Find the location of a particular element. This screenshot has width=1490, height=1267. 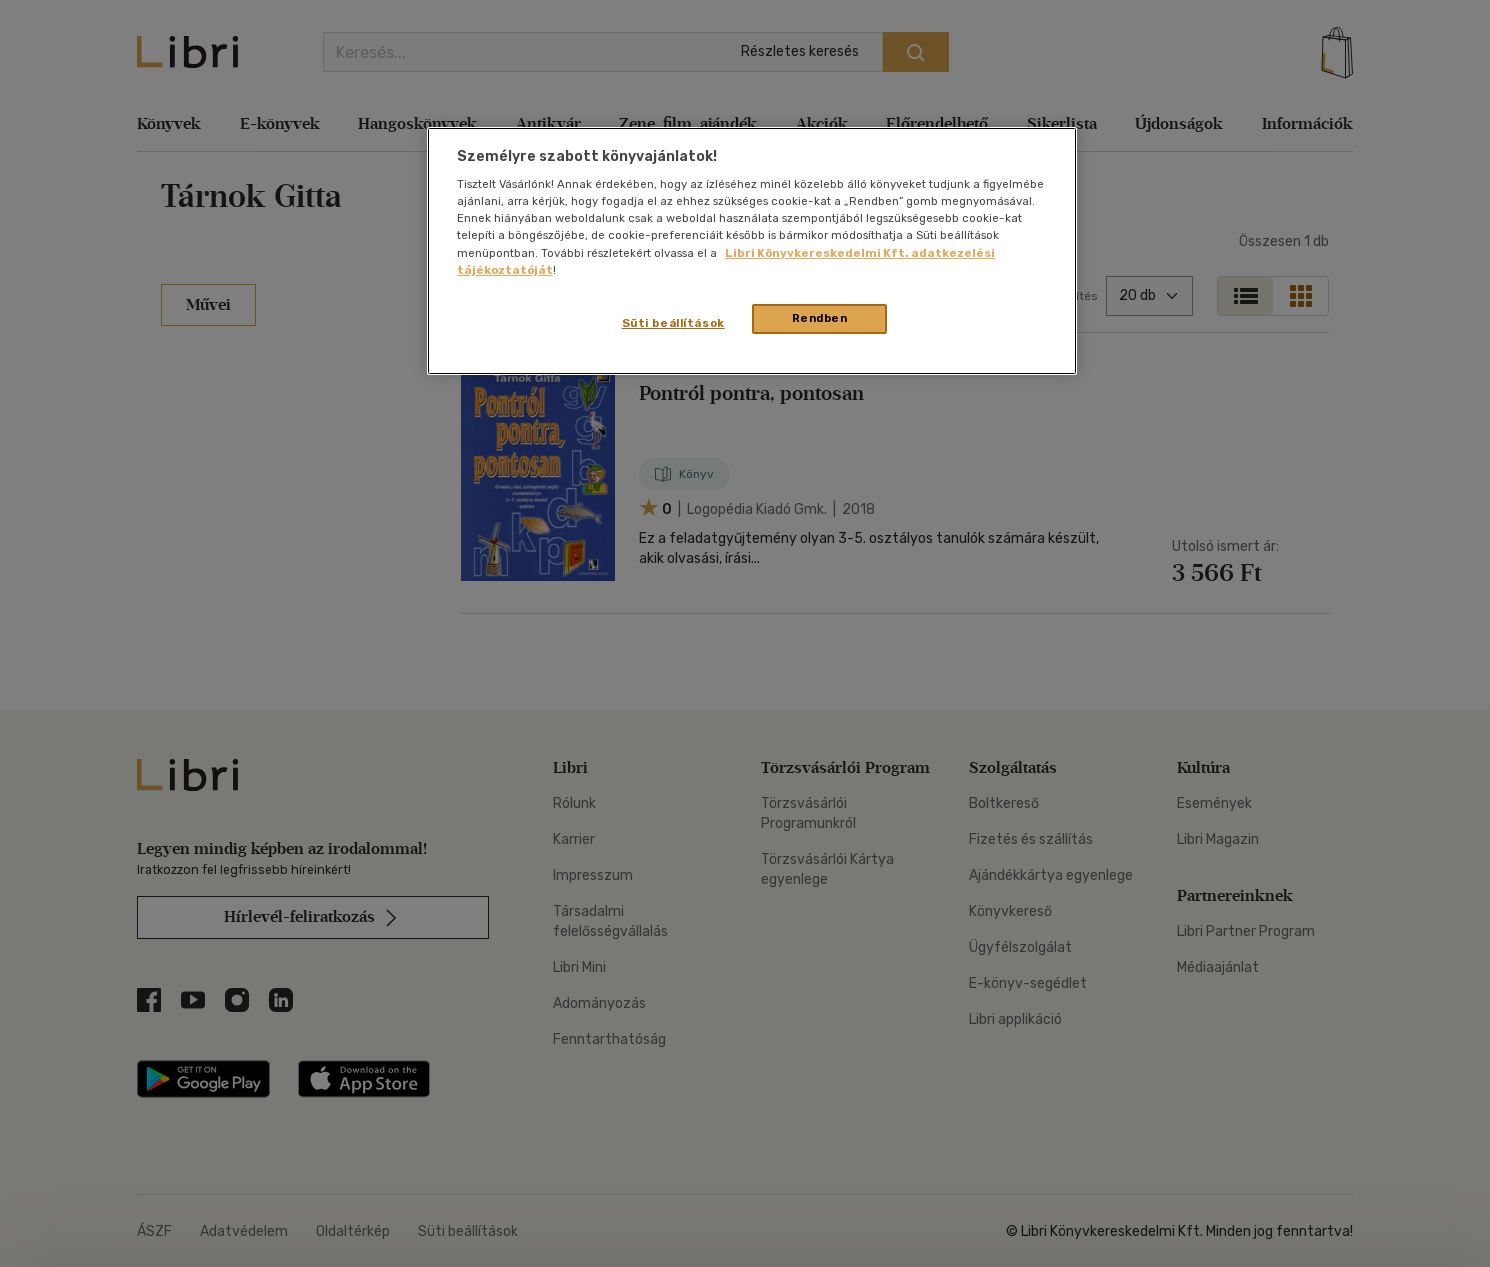

Rendben is located at coordinates (820, 318).